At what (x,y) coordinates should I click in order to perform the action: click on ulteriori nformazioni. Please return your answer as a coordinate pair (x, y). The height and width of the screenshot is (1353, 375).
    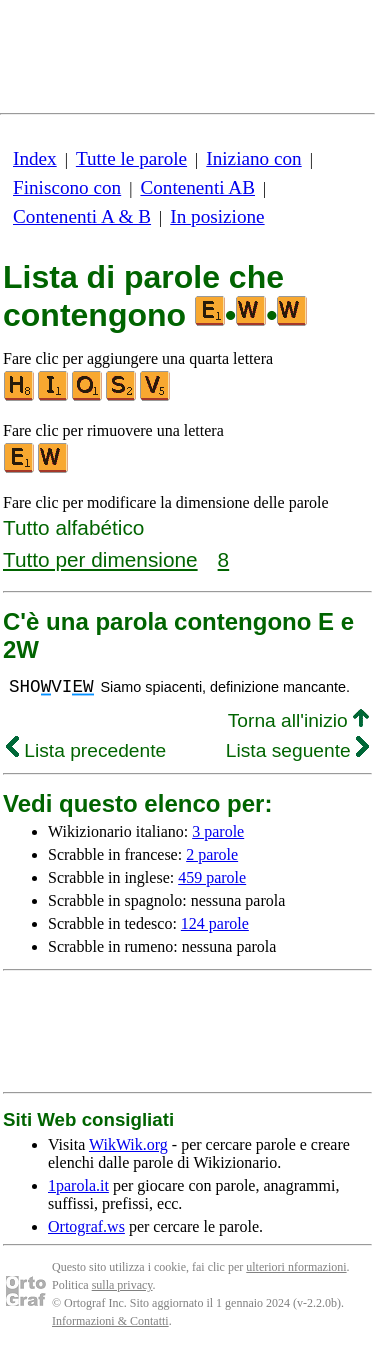
    Looking at the image, I should click on (296, 1267).